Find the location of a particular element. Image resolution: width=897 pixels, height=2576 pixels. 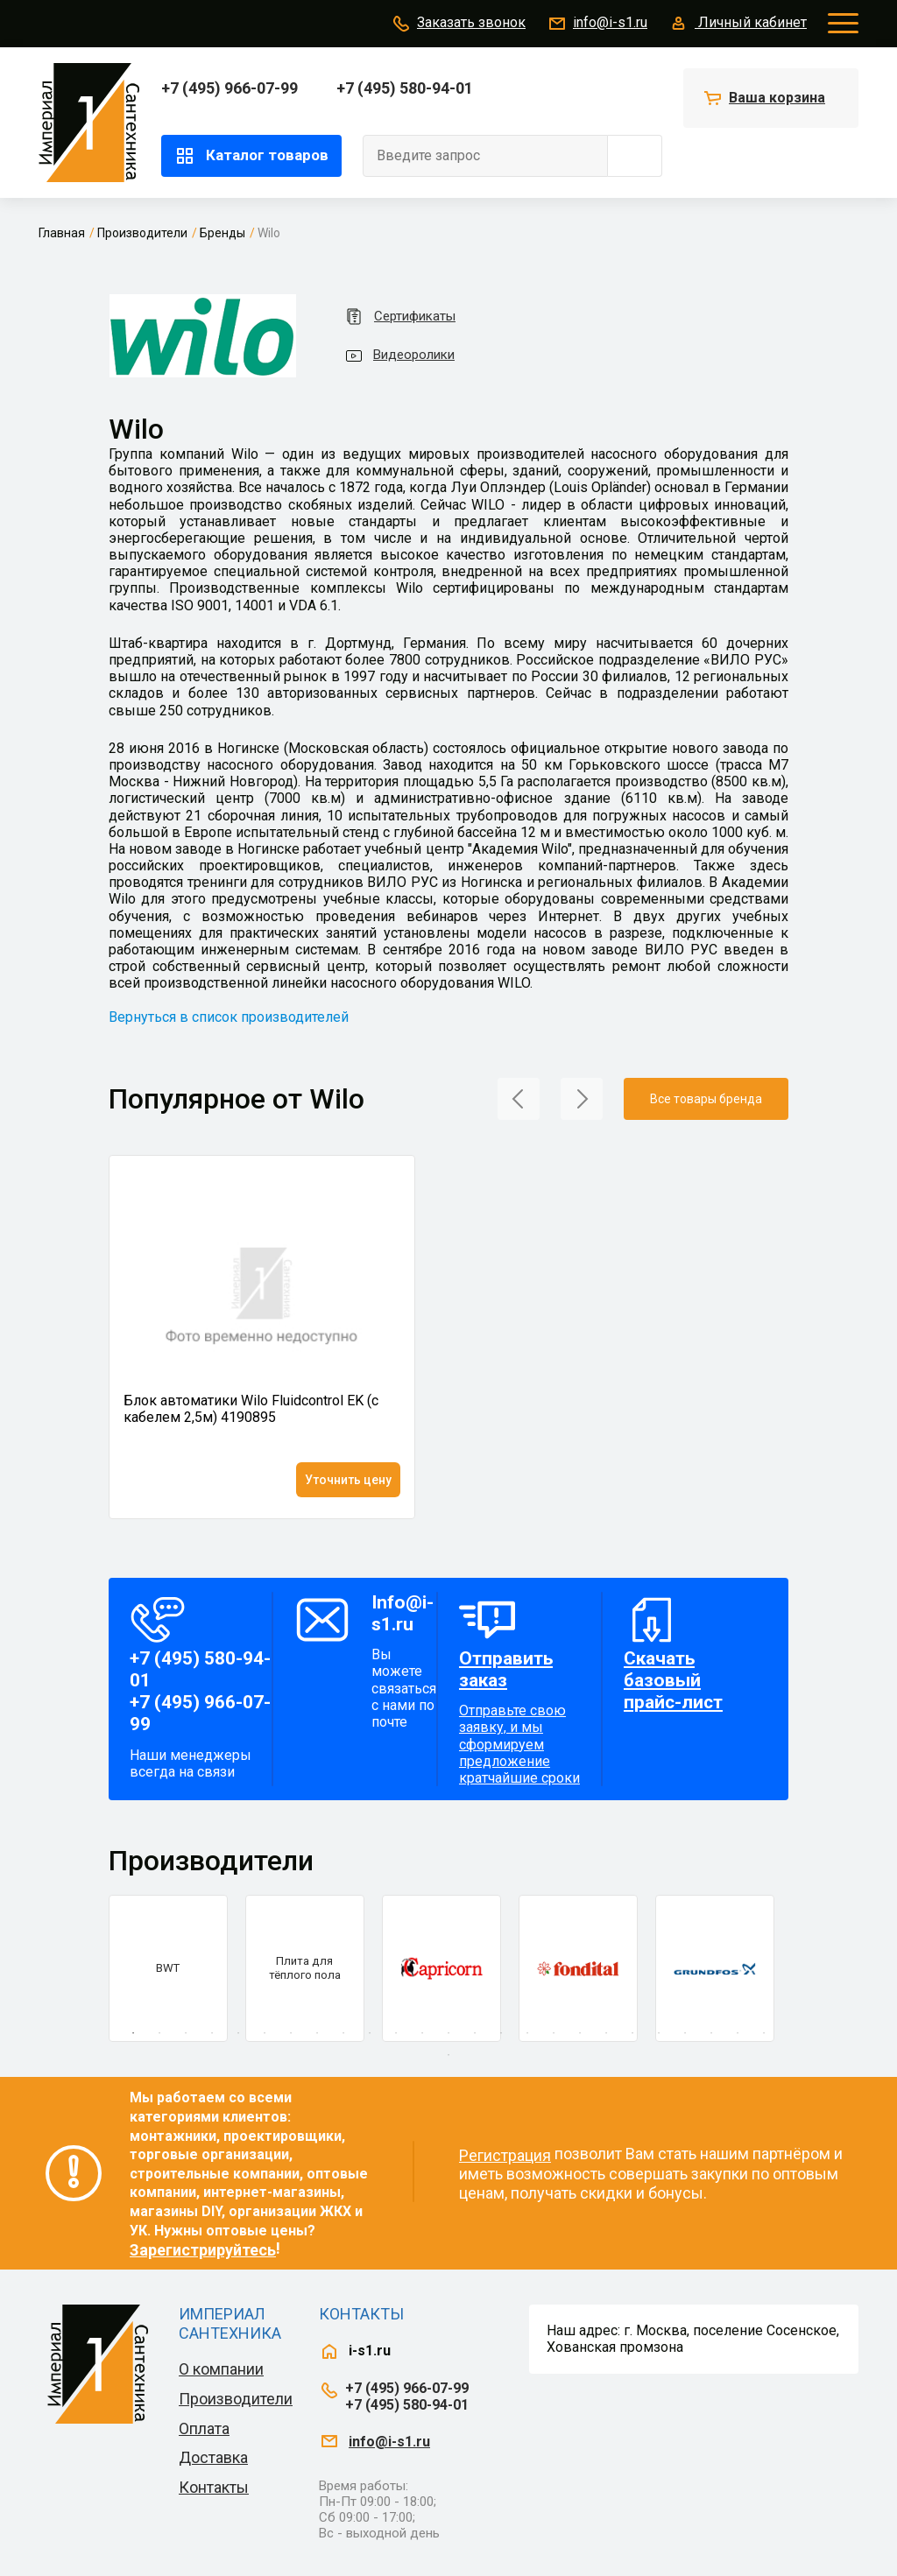

25 [tab] is located at coordinates (764, 2033).